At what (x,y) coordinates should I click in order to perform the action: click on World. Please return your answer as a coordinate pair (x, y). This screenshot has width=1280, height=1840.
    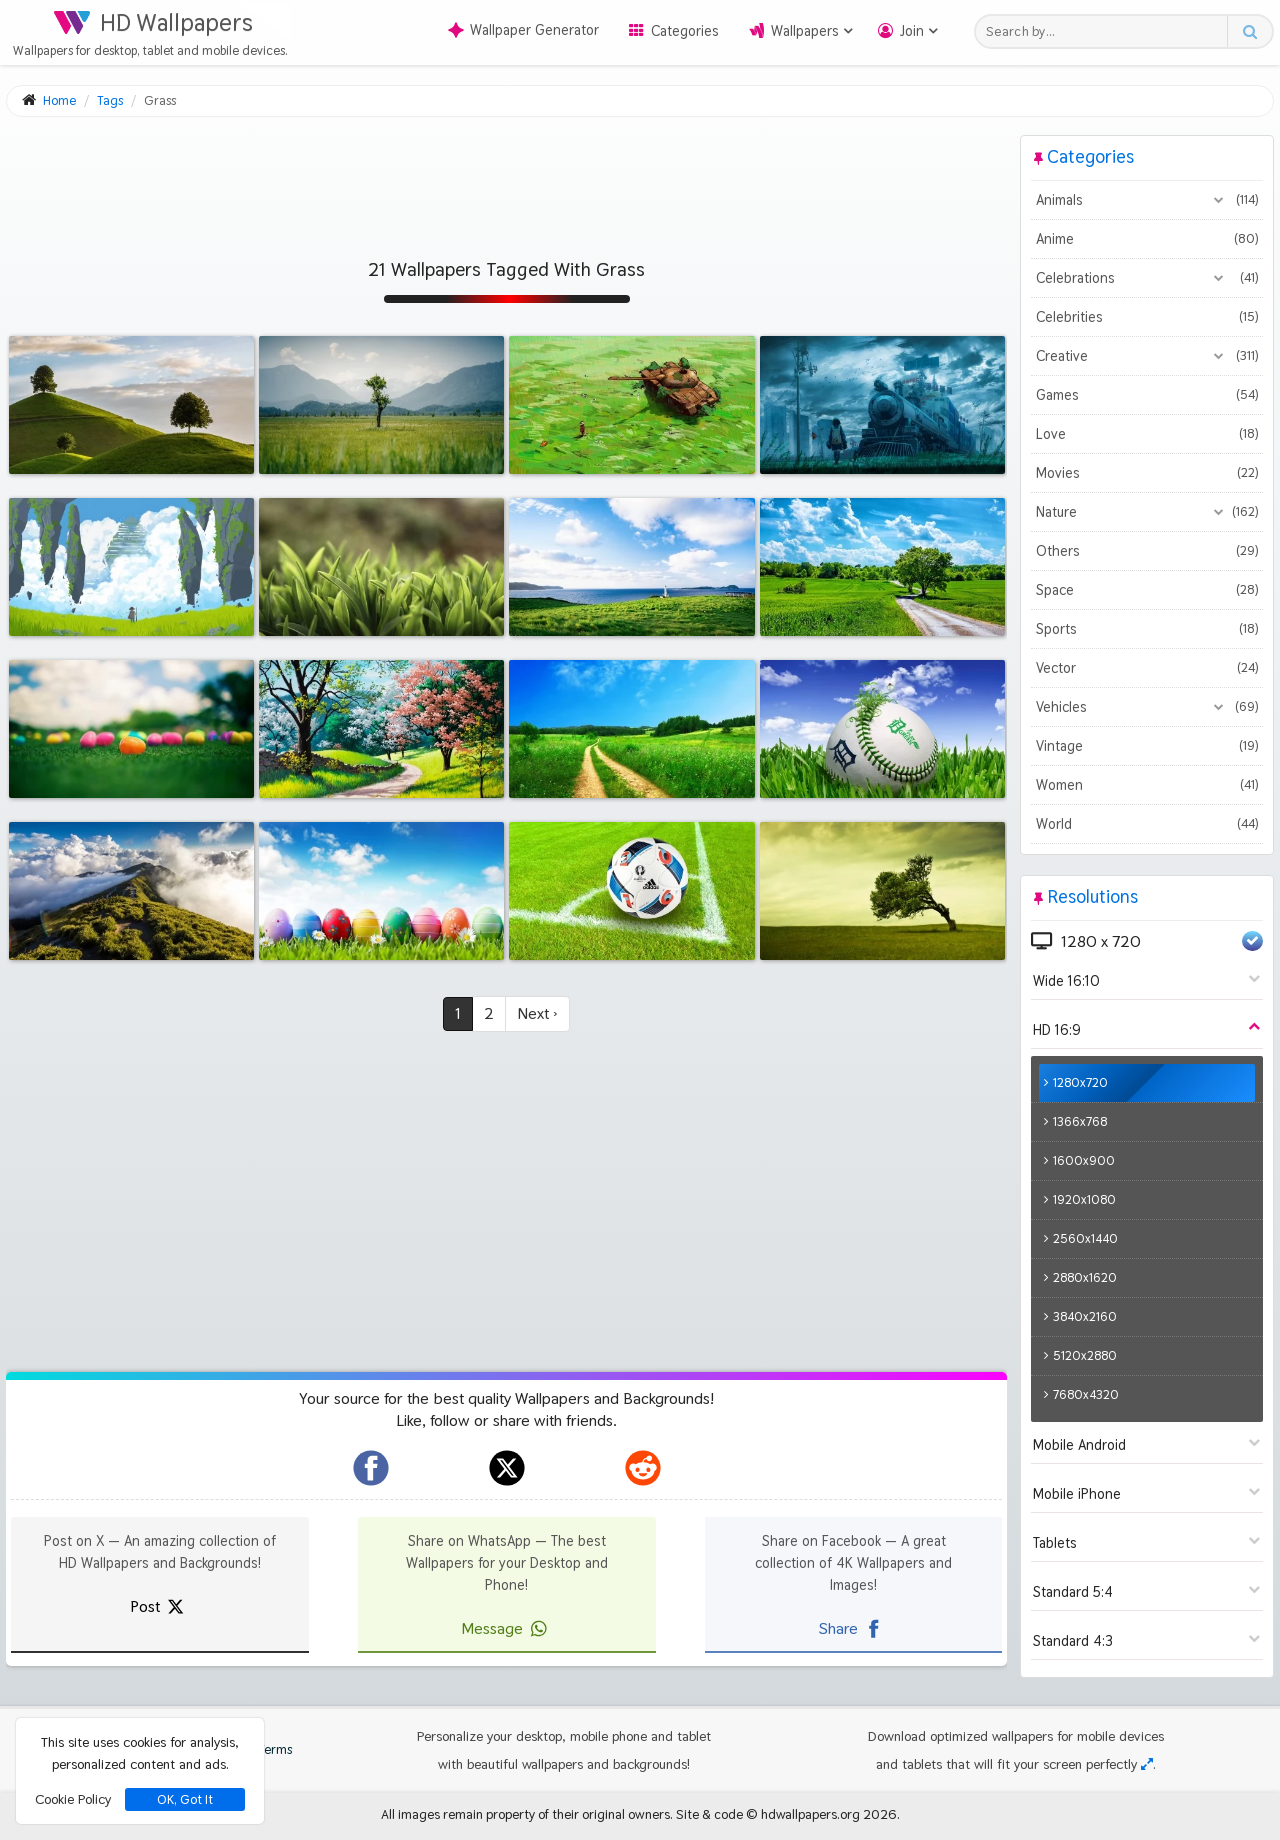
    Looking at the image, I should click on (1146, 824).